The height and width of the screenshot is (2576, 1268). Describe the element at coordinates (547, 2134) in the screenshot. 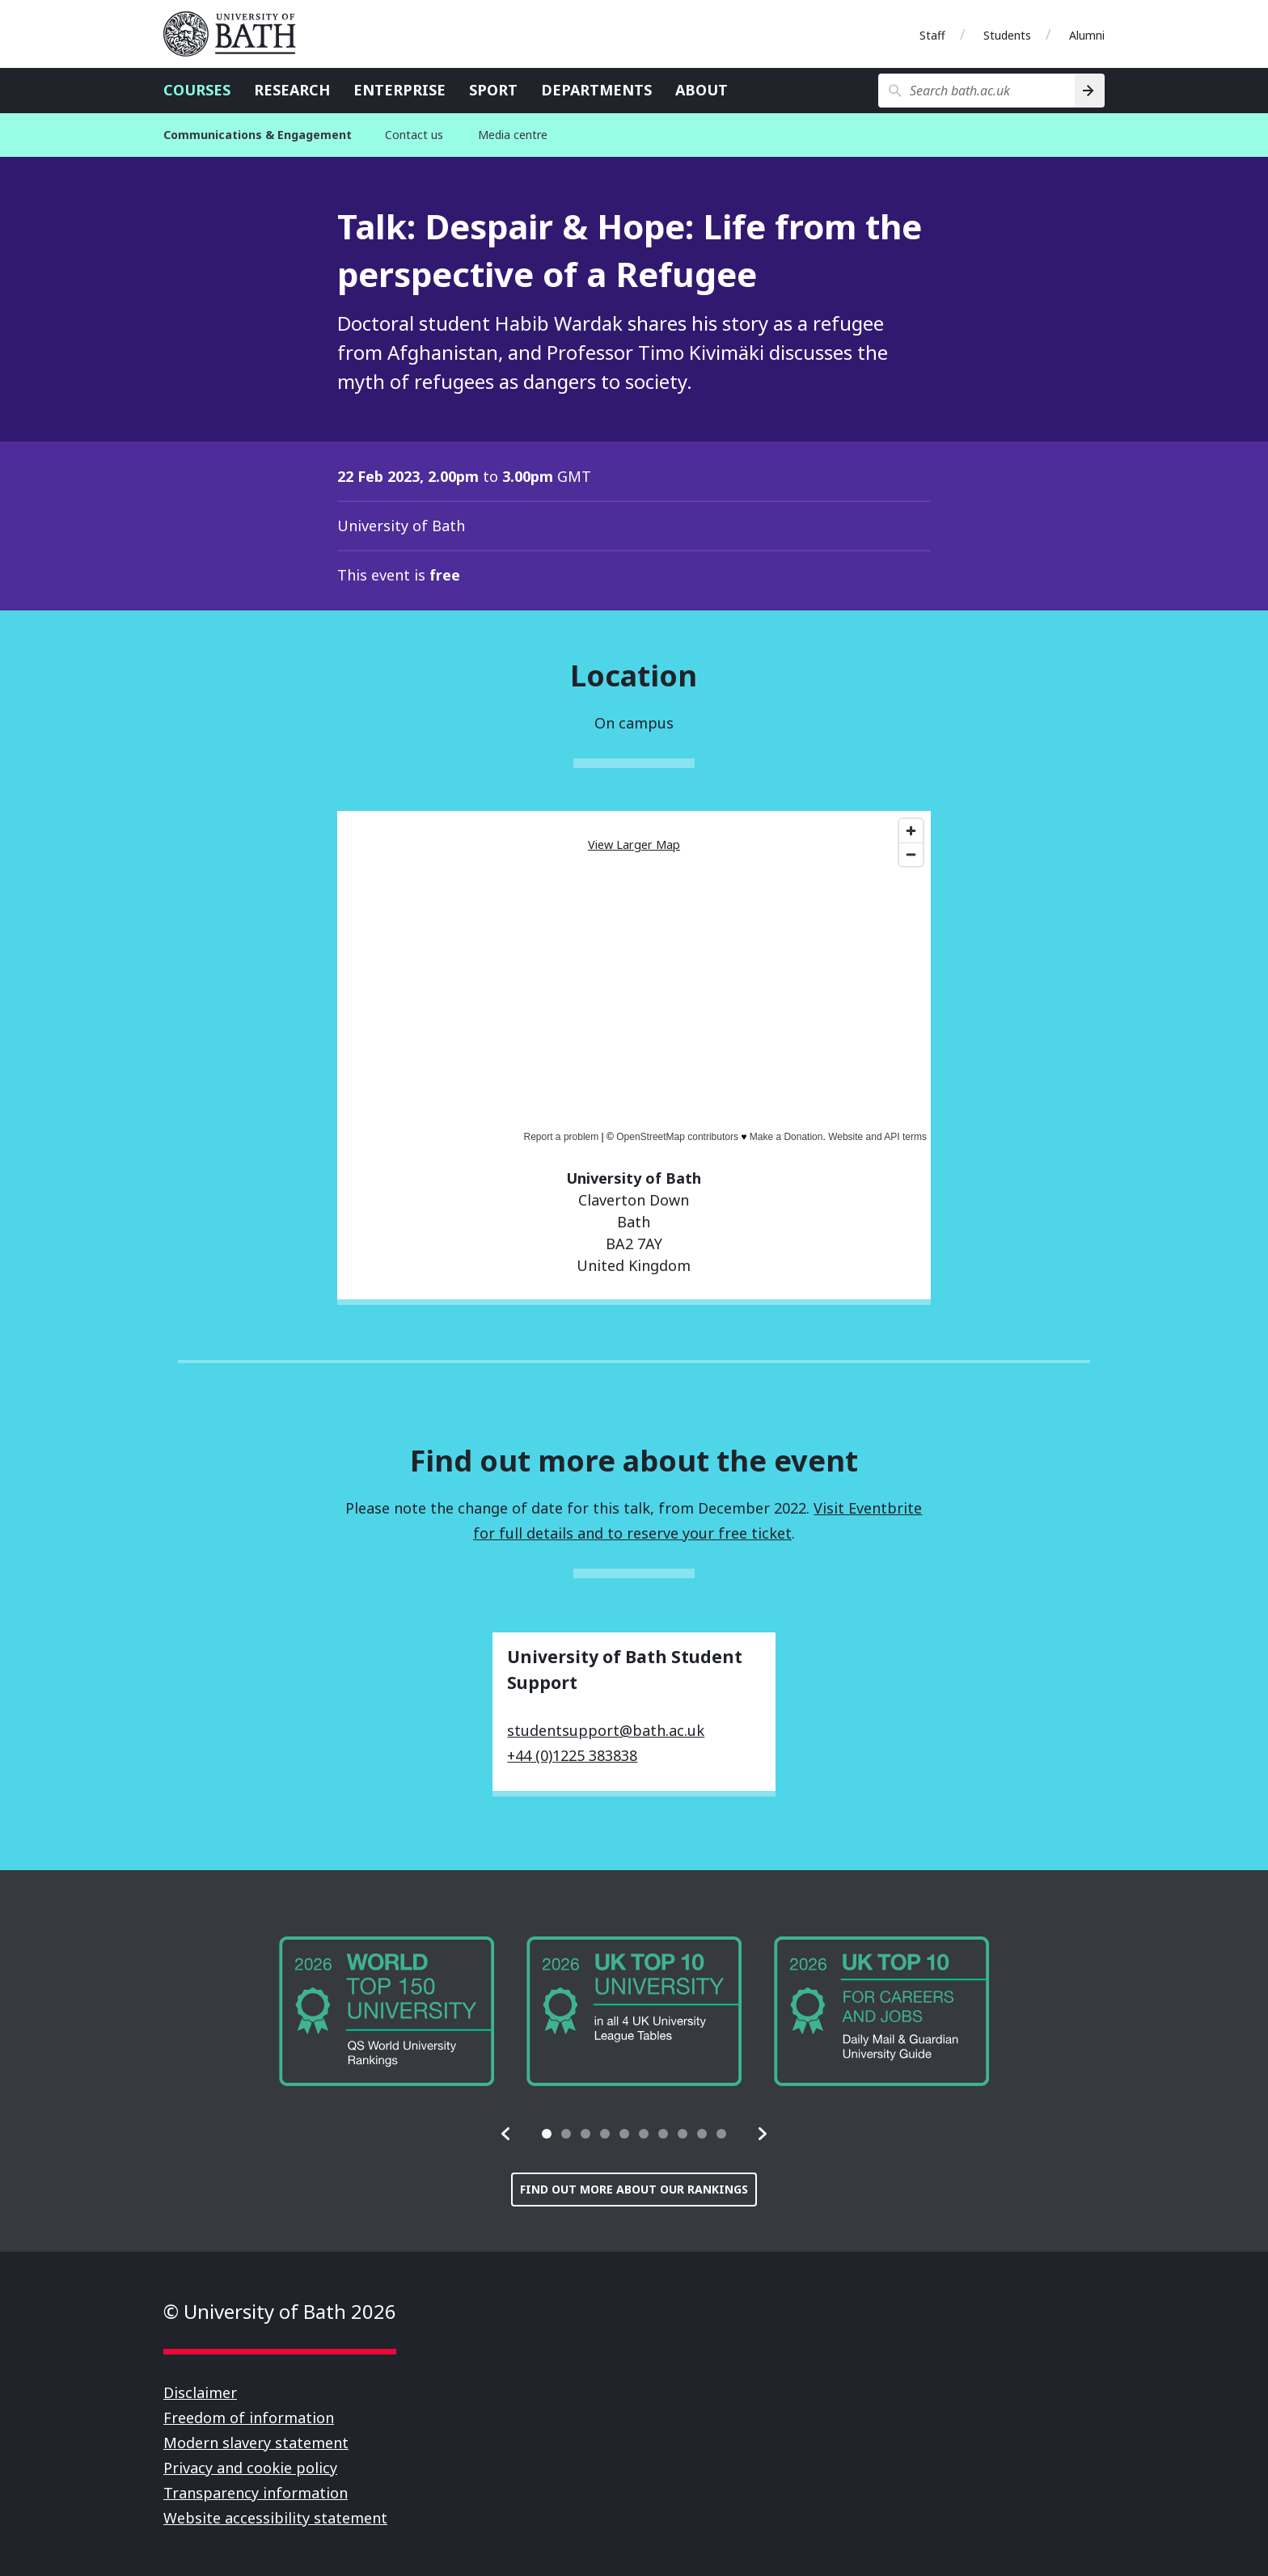

I see `[tab]` at that location.